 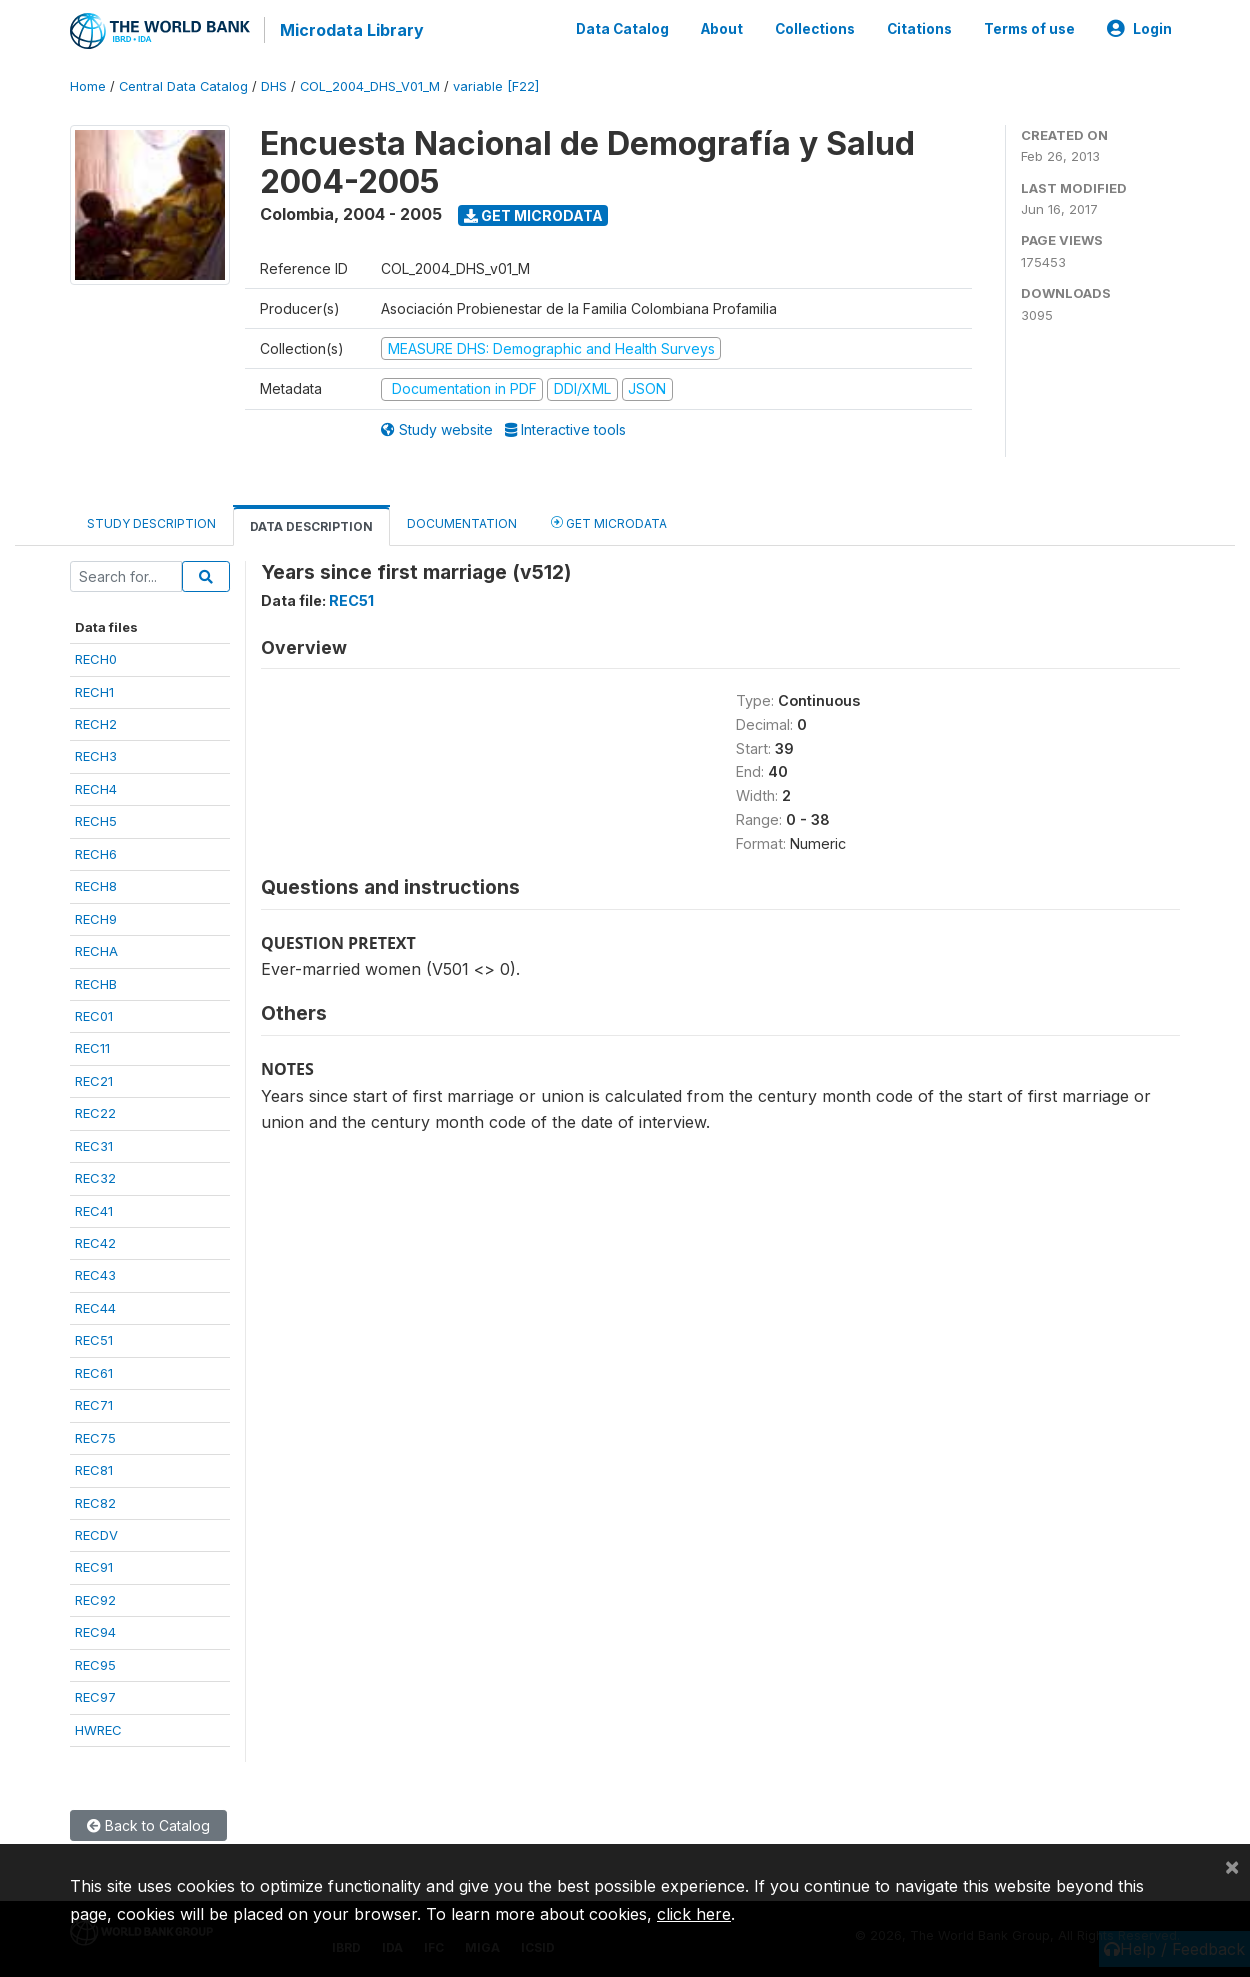 I want to click on RECHA, so click(x=96, y=950).